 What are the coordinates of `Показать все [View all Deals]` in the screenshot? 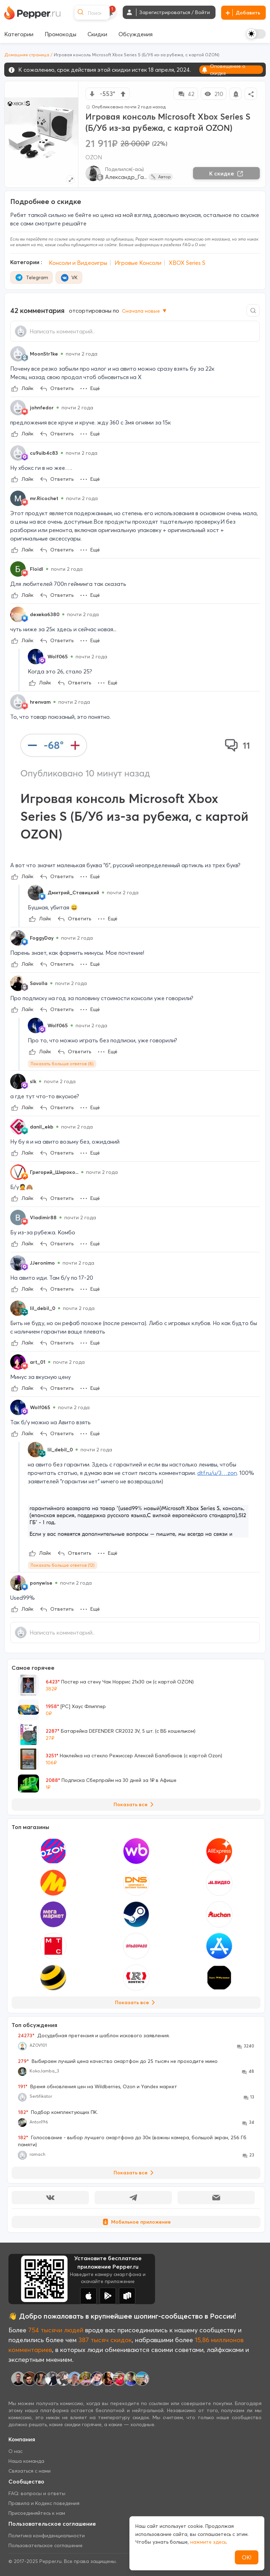 It's located at (135, 1804).